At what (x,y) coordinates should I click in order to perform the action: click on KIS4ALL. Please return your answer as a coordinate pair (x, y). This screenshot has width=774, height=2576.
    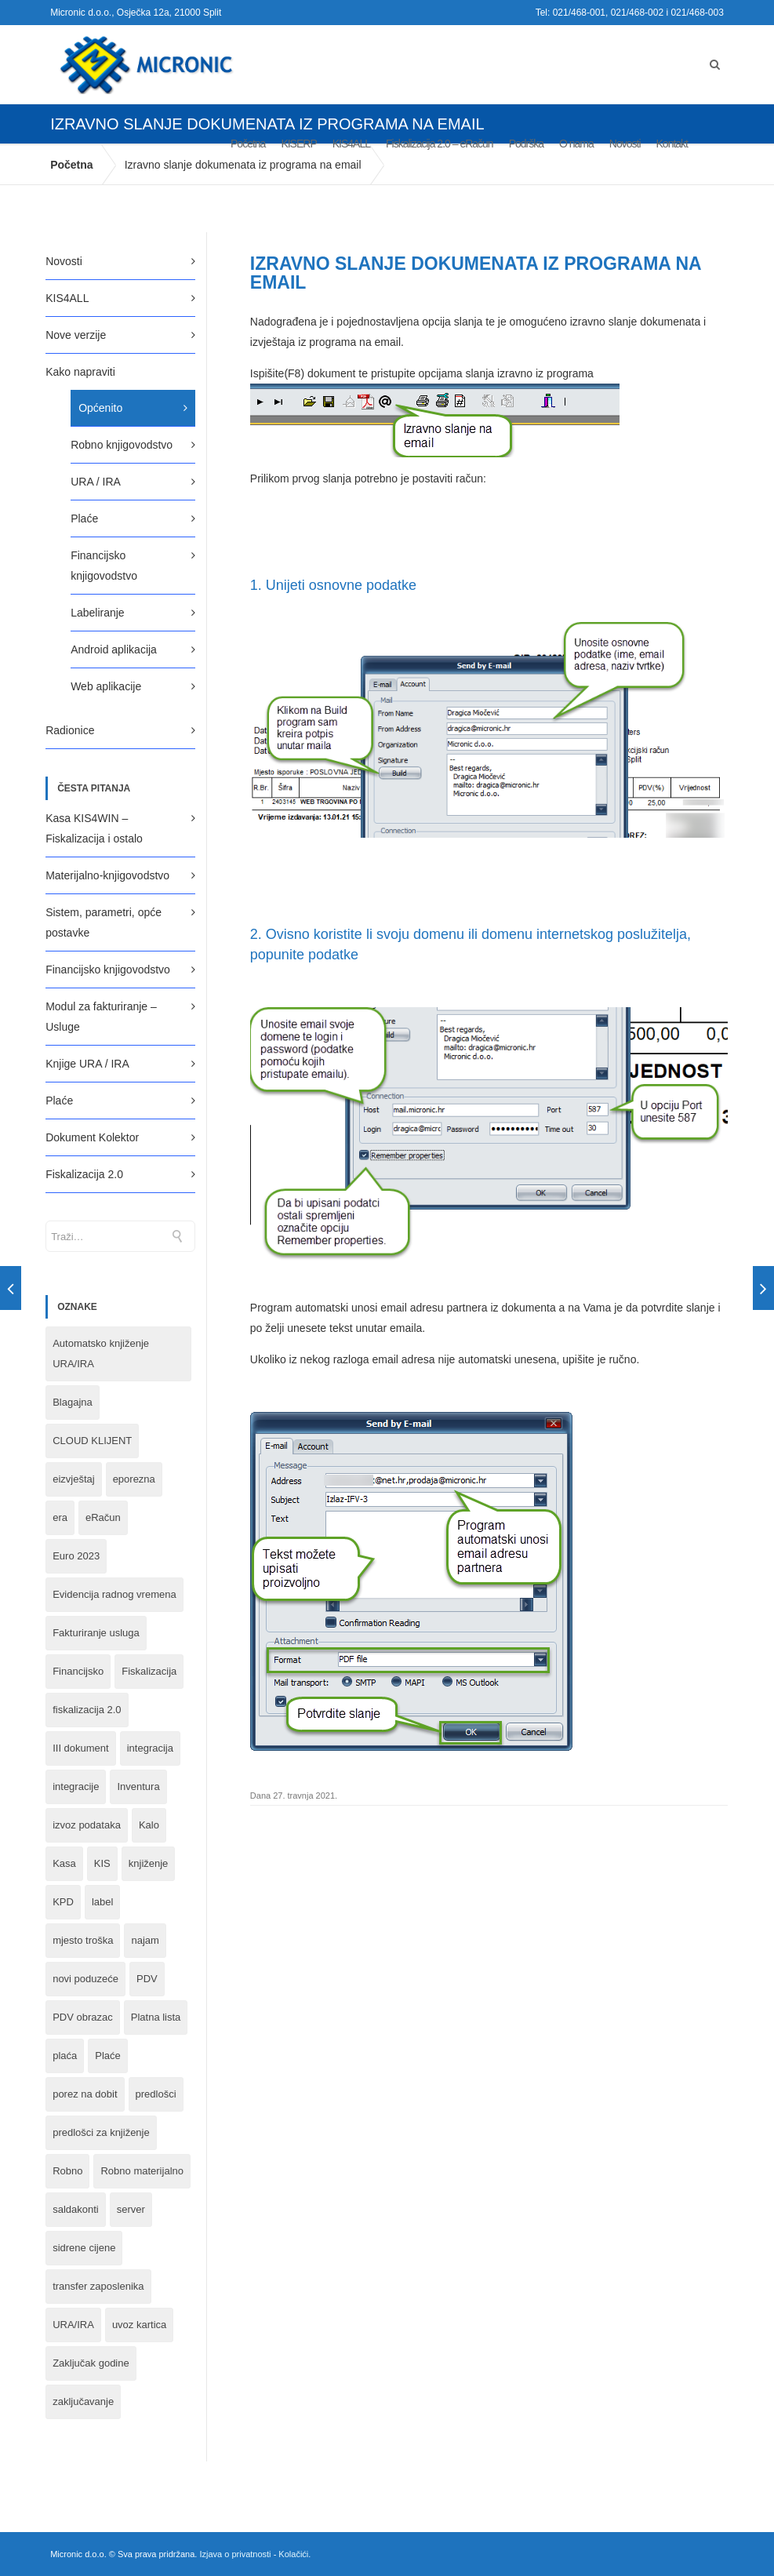
    Looking at the image, I should click on (351, 143).